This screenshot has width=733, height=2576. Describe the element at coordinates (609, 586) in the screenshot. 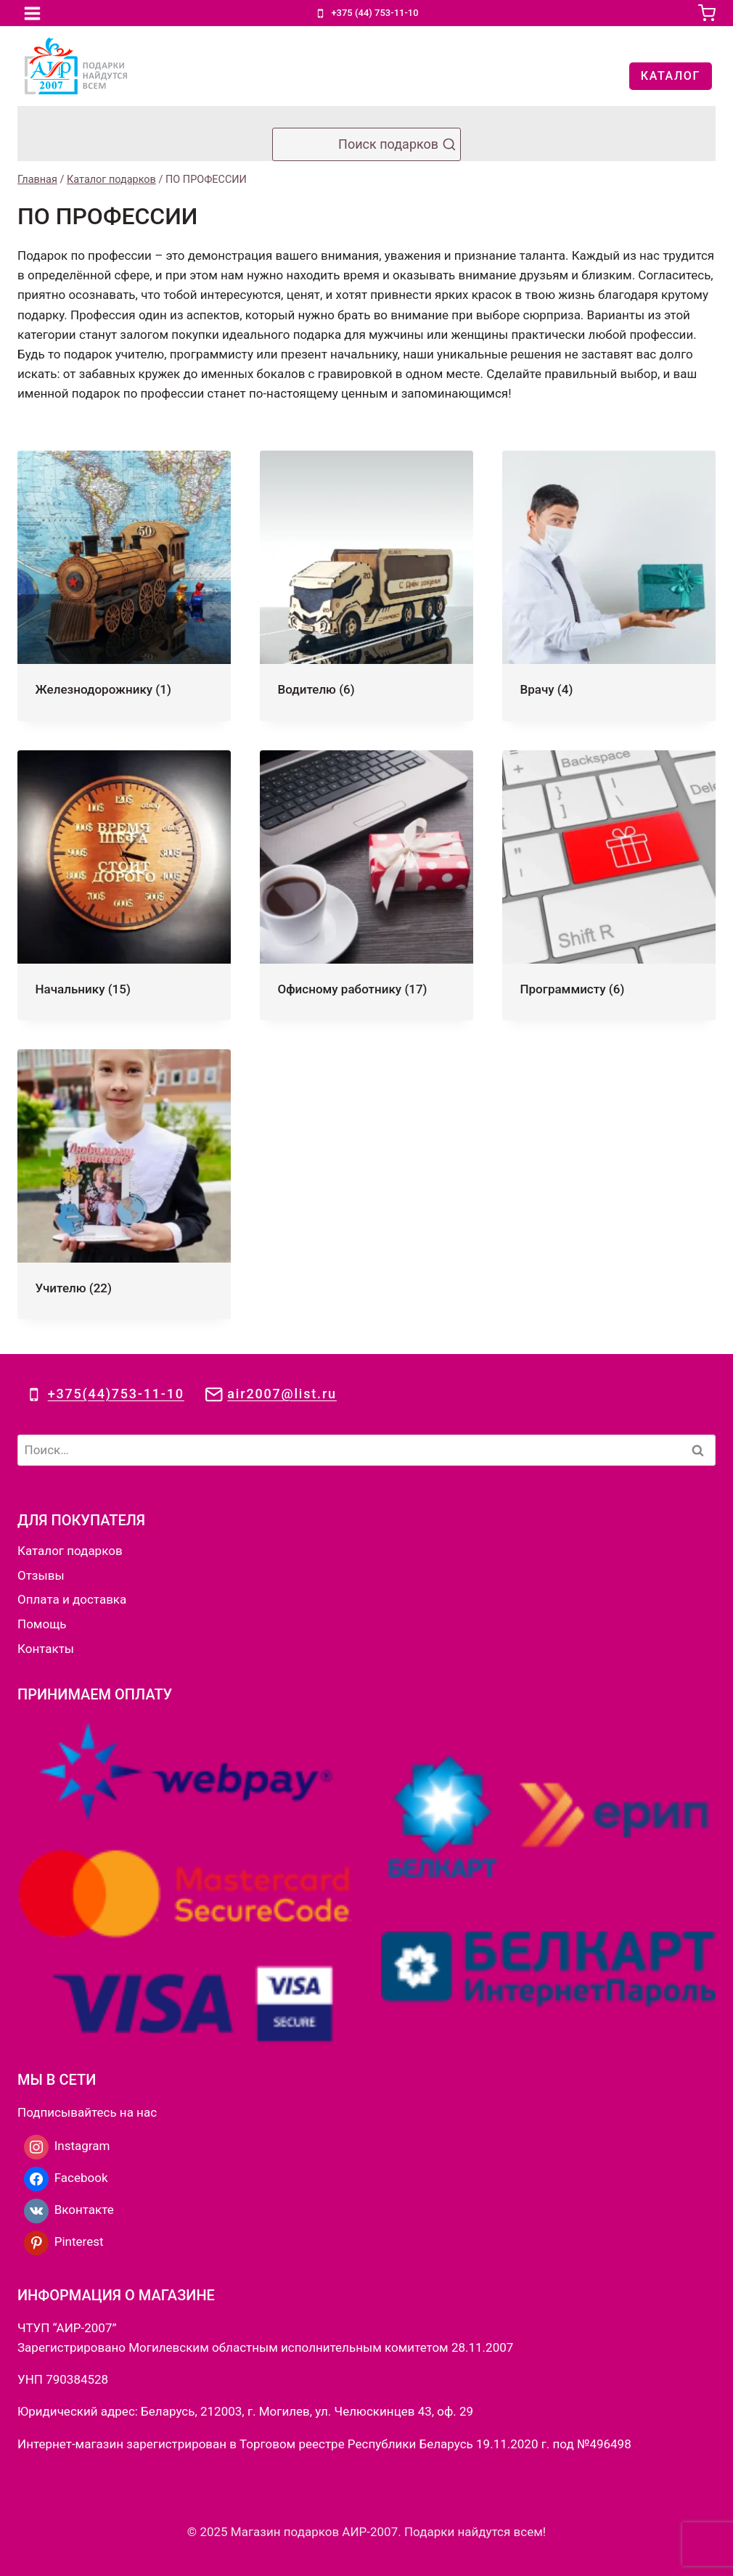

I see `[Посетите категорию товара Врачу]` at that location.